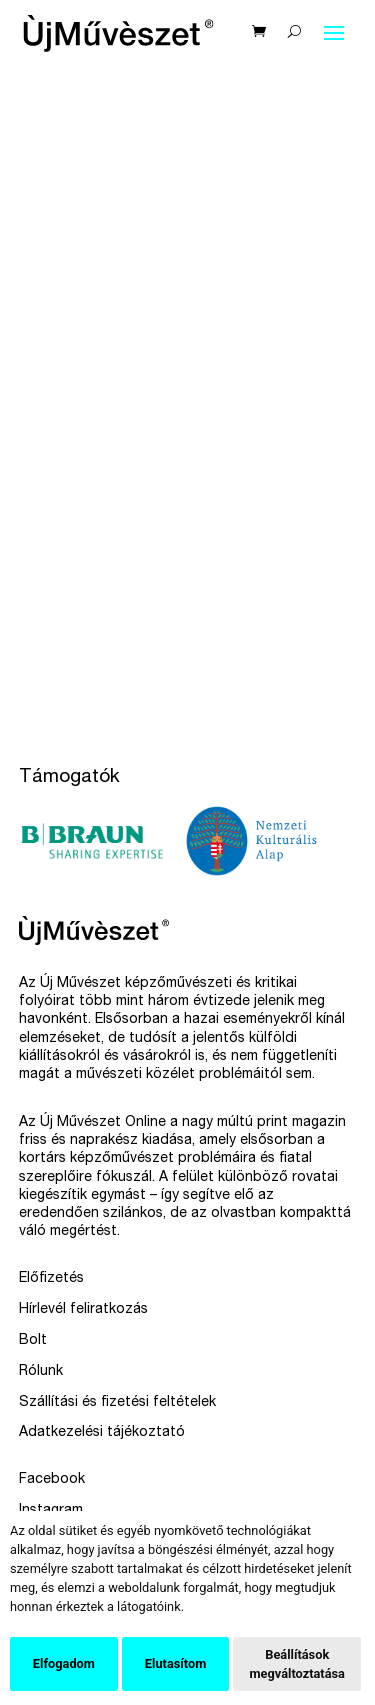 This screenshot has height=1705, width=375. What do you see at coordinates (175, 1663) in the screenshot?
I see `Elutasítom [button]` at bounding box center [175, 1663].